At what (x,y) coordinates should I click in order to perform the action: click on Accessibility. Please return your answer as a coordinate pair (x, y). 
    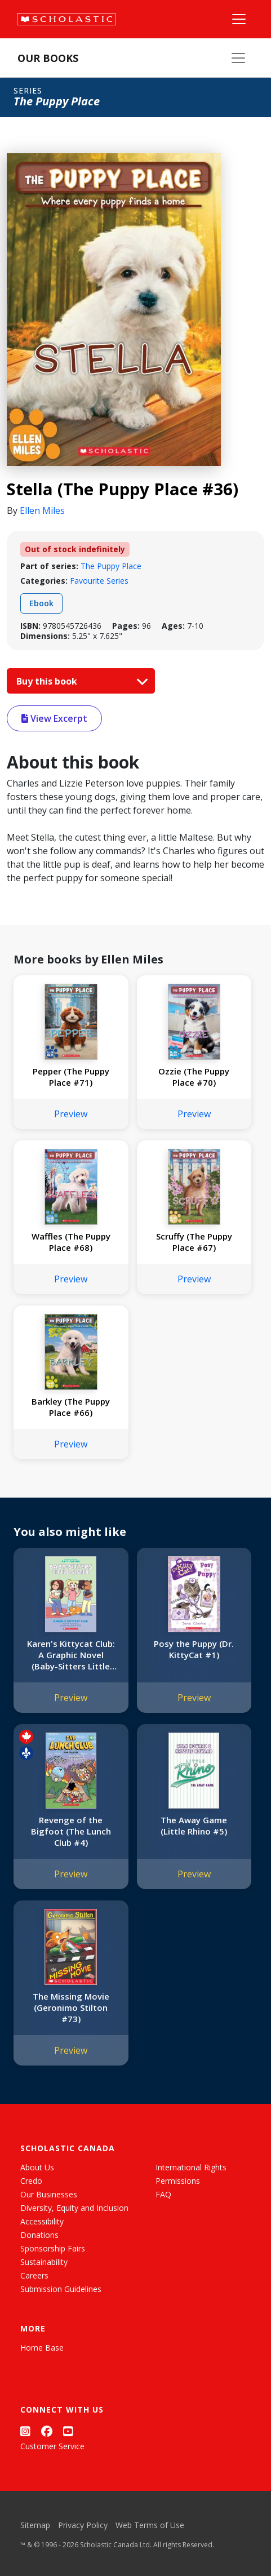
    Looking at the image, I should click on (42, 2221).